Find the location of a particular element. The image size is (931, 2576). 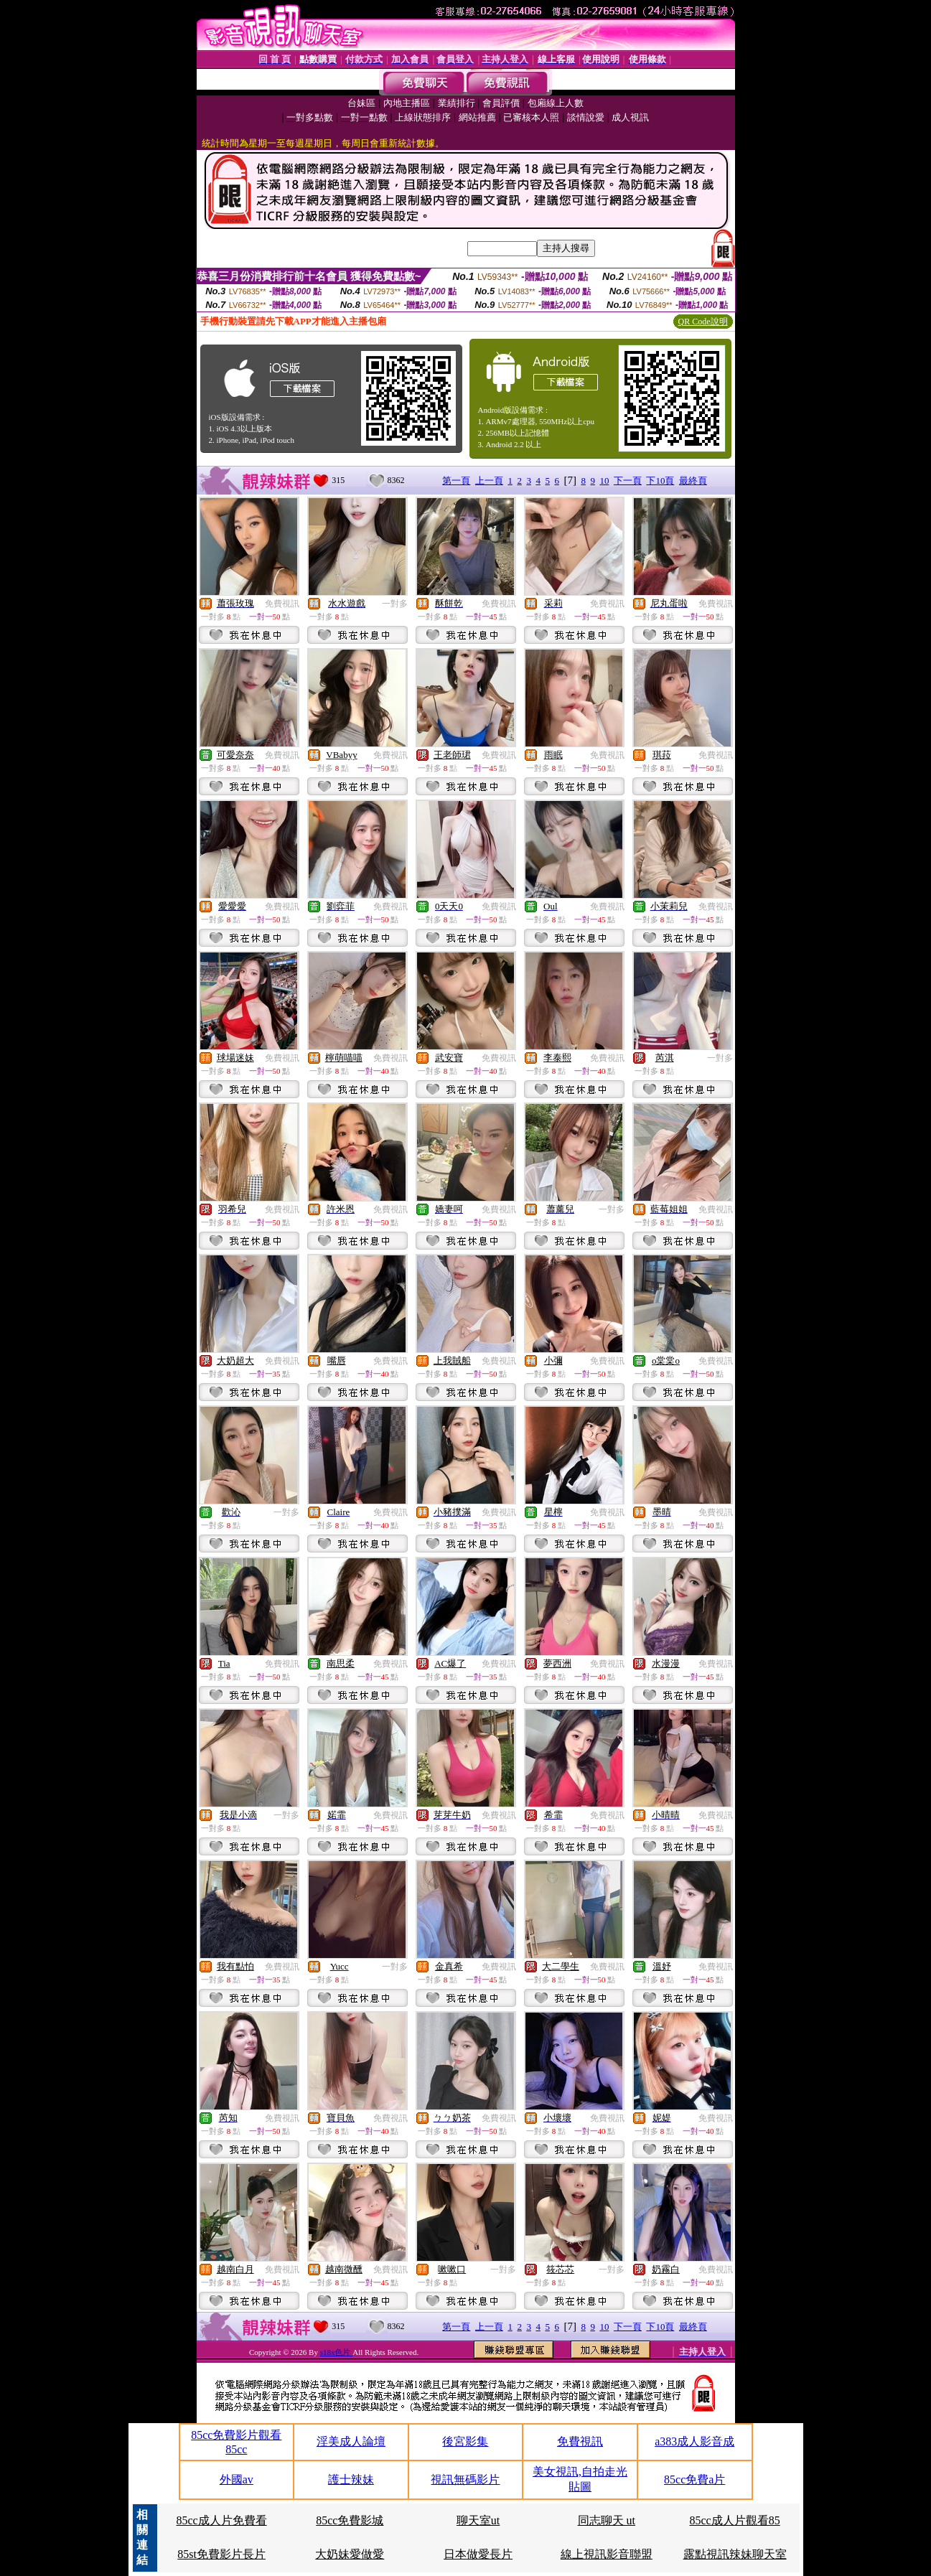

同志聊天 ut is located at coordinates (606, 2520).